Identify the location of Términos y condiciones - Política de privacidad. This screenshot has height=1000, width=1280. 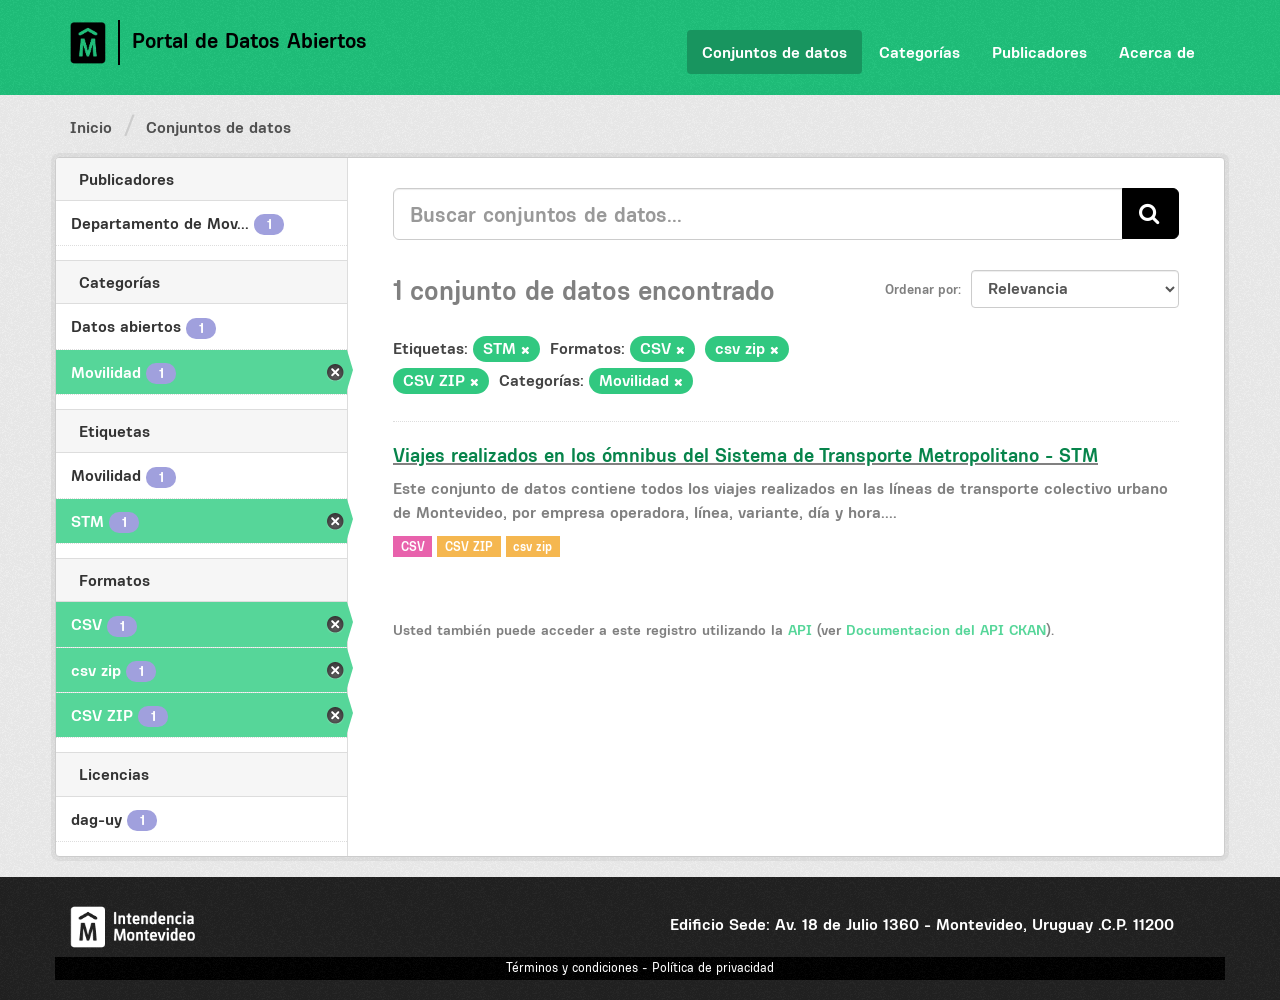
(640, 967).